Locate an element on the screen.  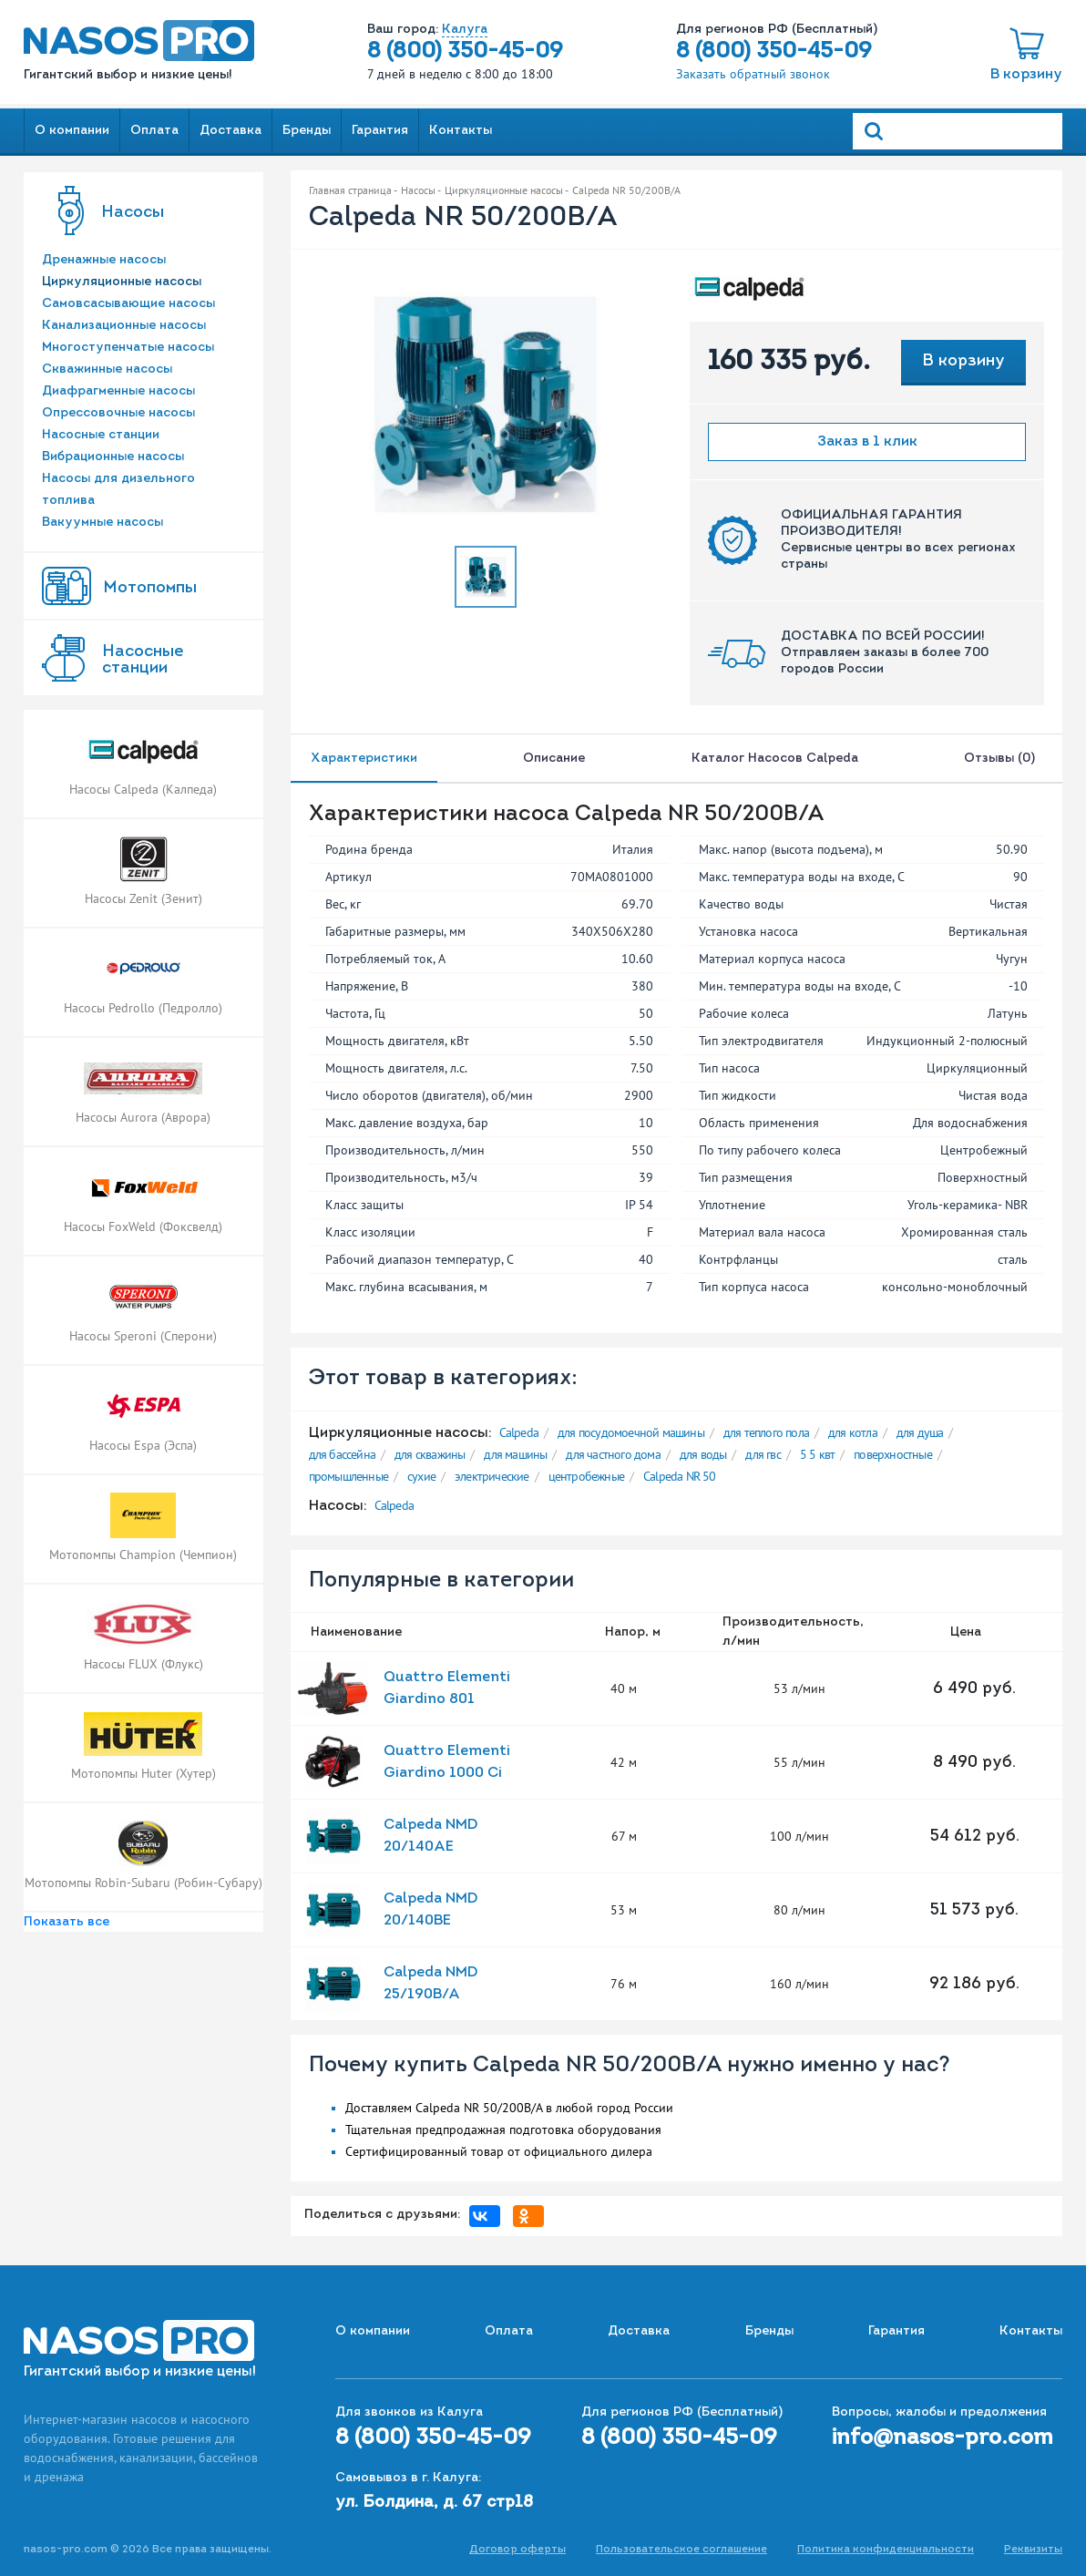
Контакты is located at coordinates (460, 131).